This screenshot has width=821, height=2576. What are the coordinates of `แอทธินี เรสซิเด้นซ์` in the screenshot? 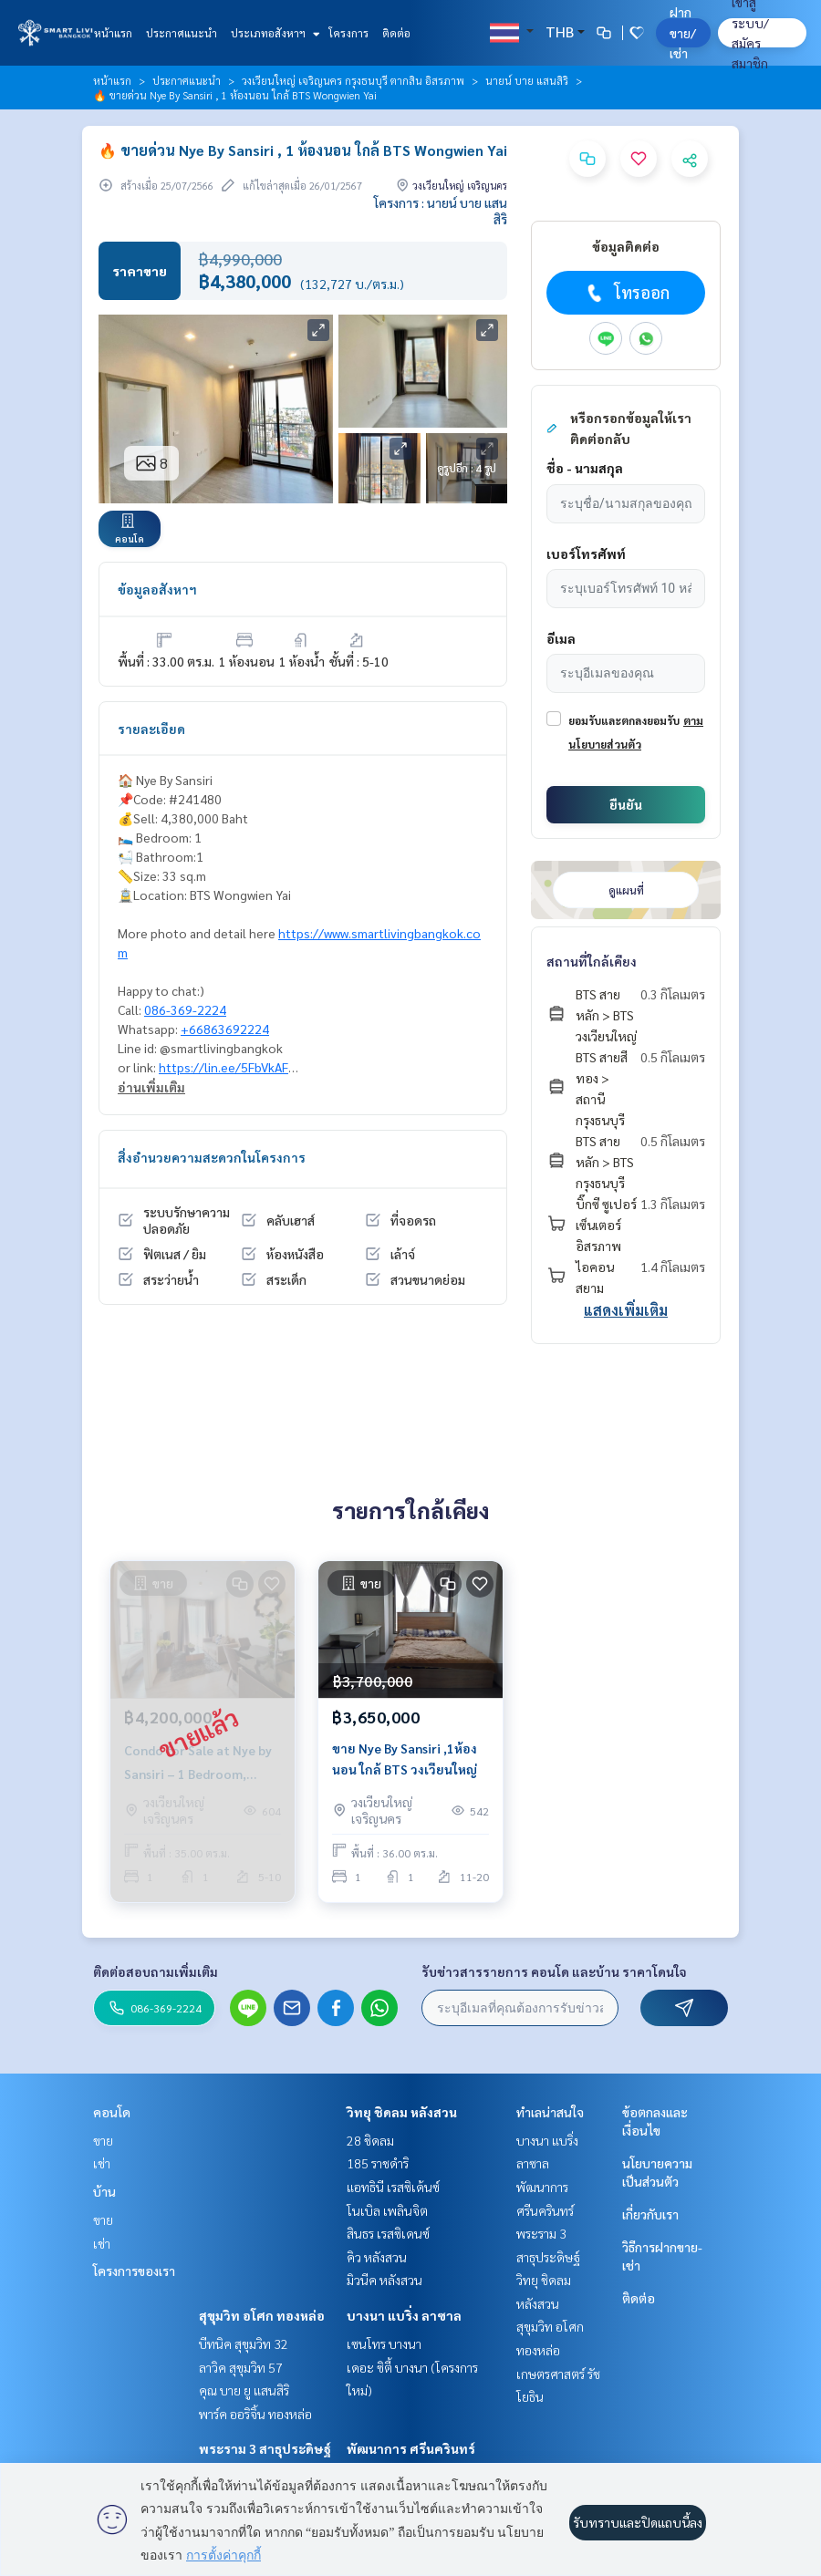 It's located at (393, 2186).